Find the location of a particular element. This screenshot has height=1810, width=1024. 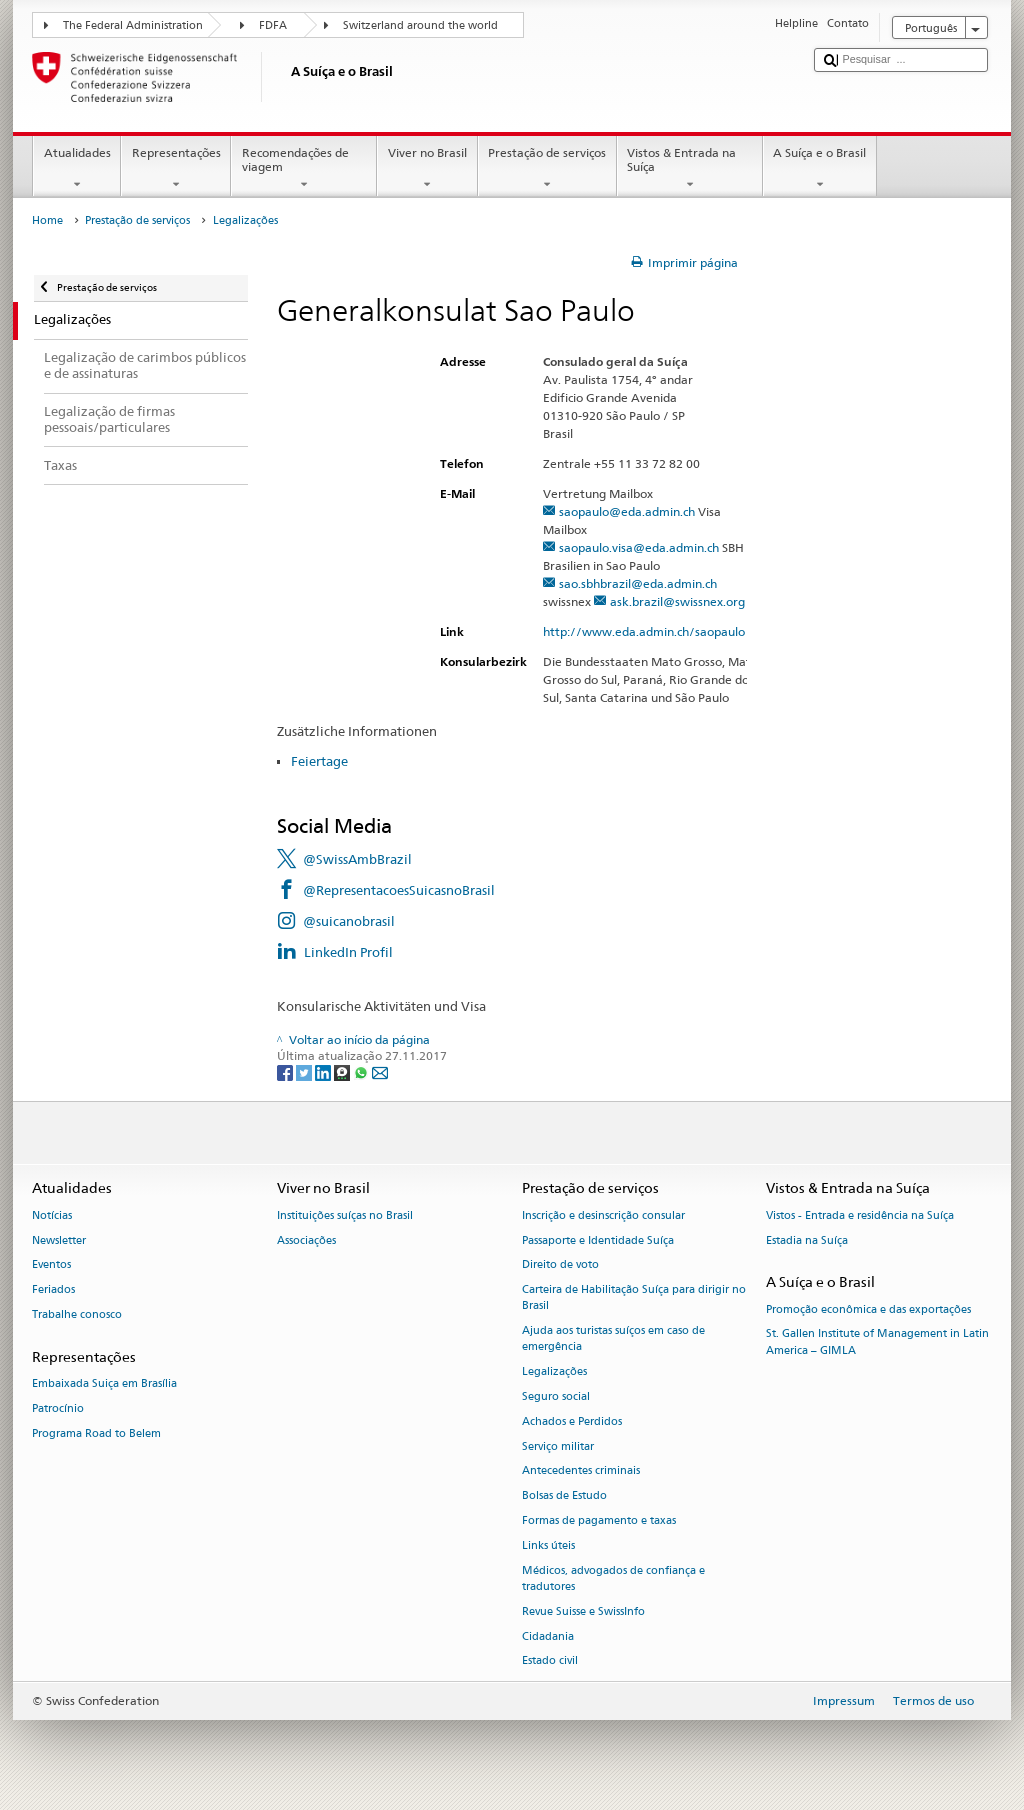

sao.sbhbrazil@eda.admin.ch is located at coordinates (638, 583).